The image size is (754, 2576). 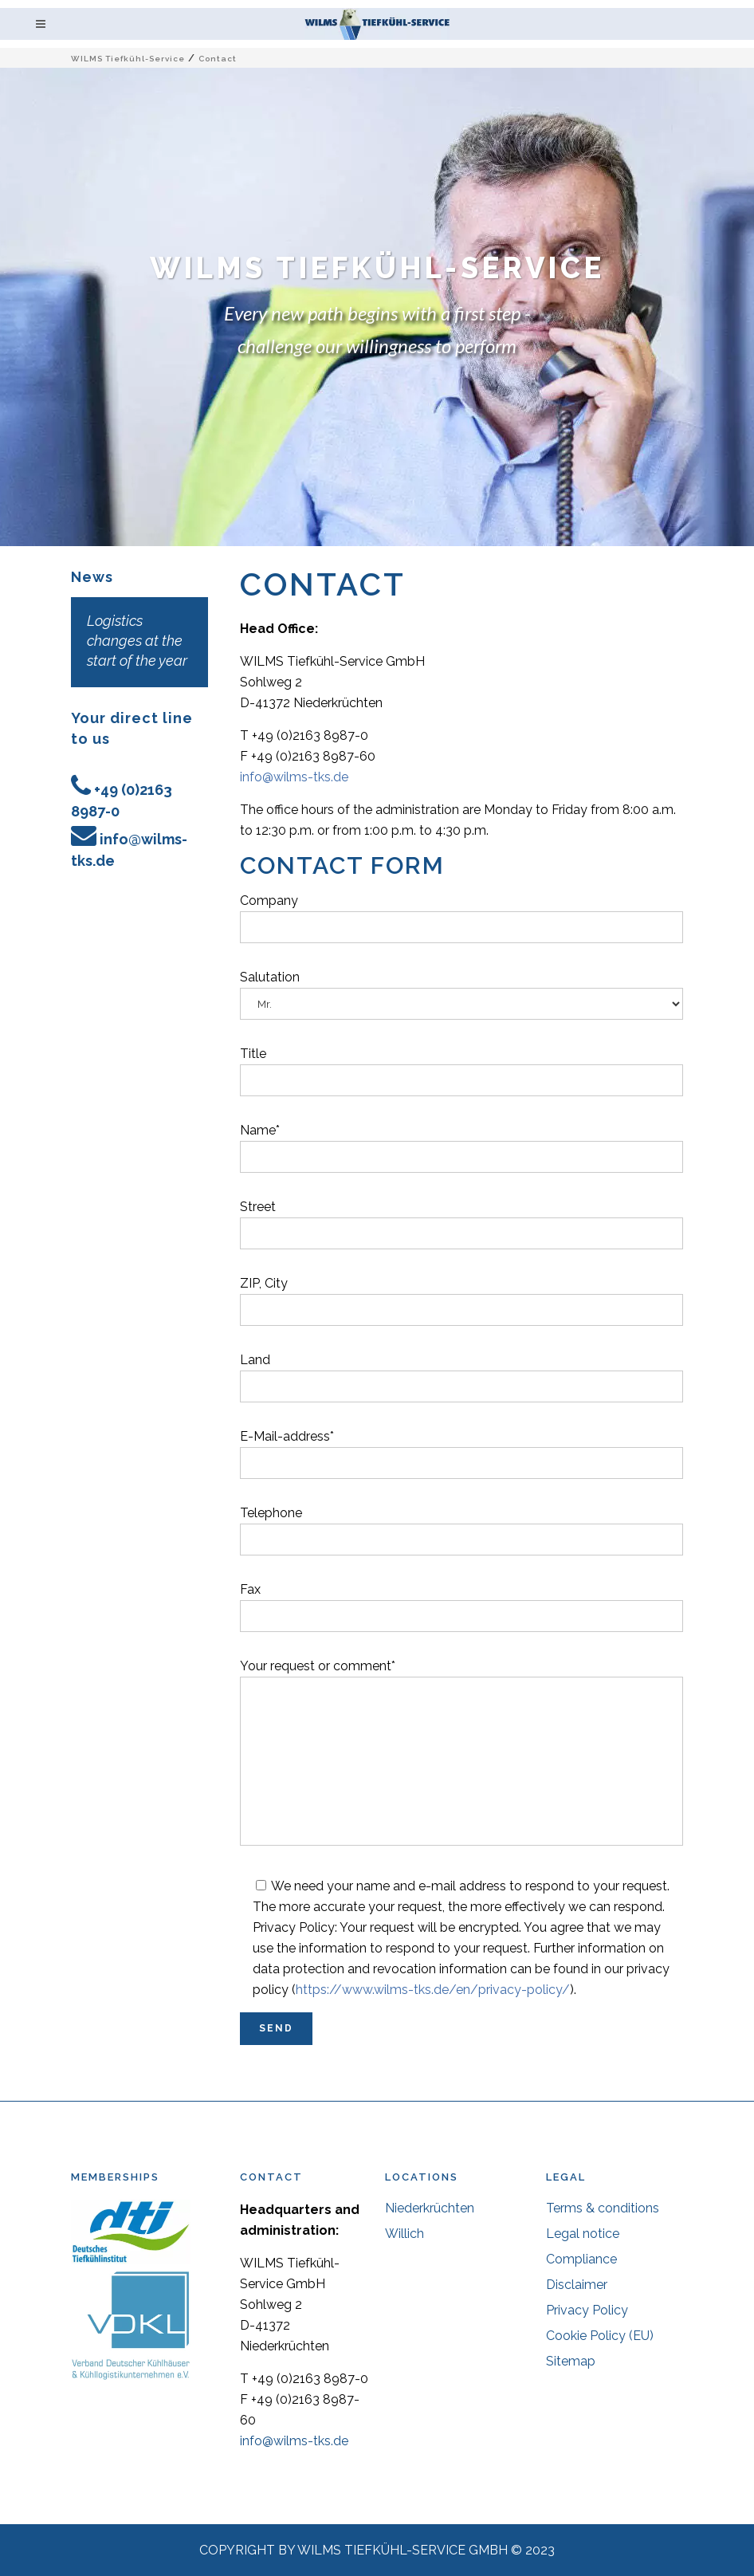 What do you see at coordinates (602, 2208) in the screenshot?
I see `Terms & conditions` at bounding box center [602, 2208].